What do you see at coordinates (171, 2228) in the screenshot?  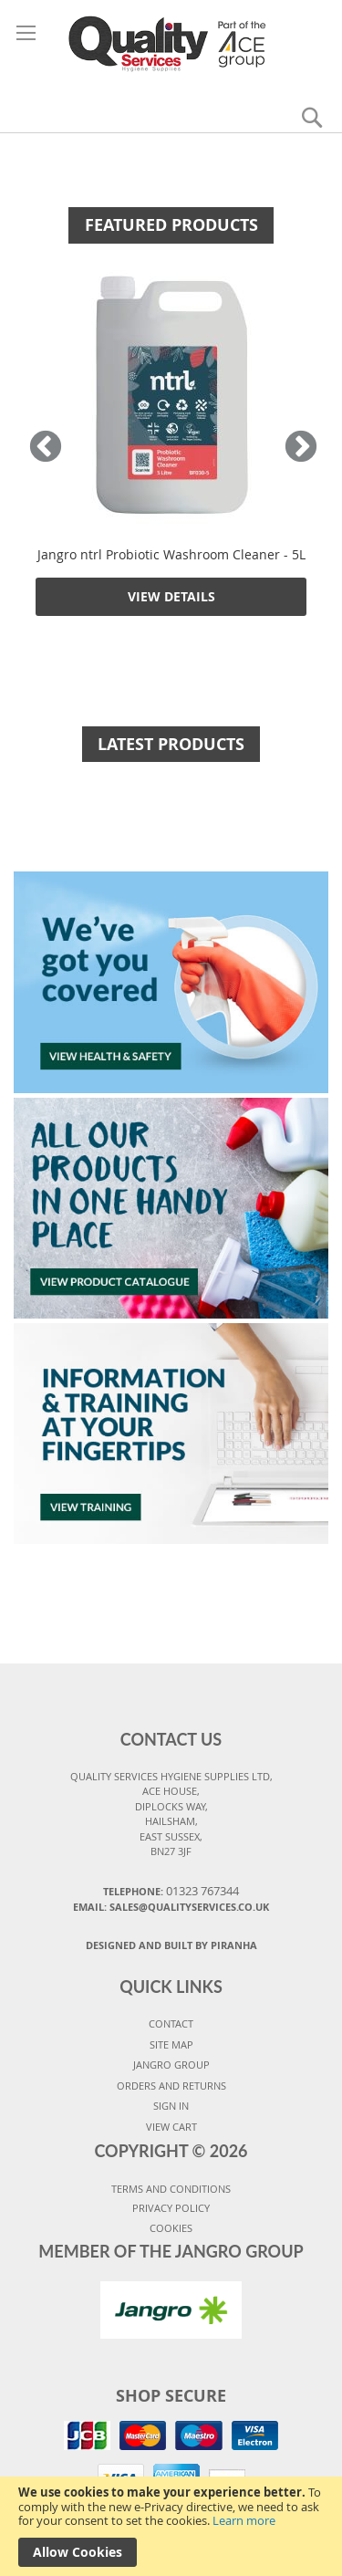 I see `COOKIES` at bounding box center [171, 2228].